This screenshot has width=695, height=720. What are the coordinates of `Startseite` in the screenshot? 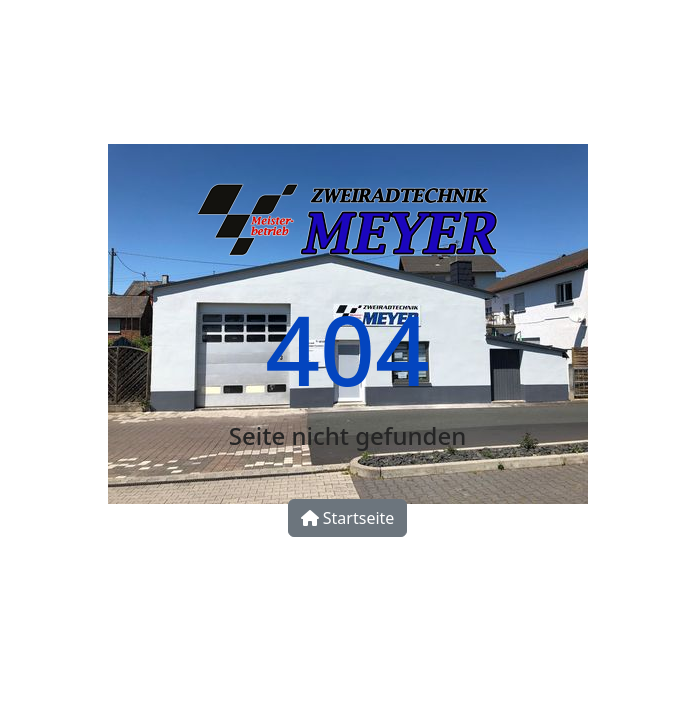 It's located at (348, 518).